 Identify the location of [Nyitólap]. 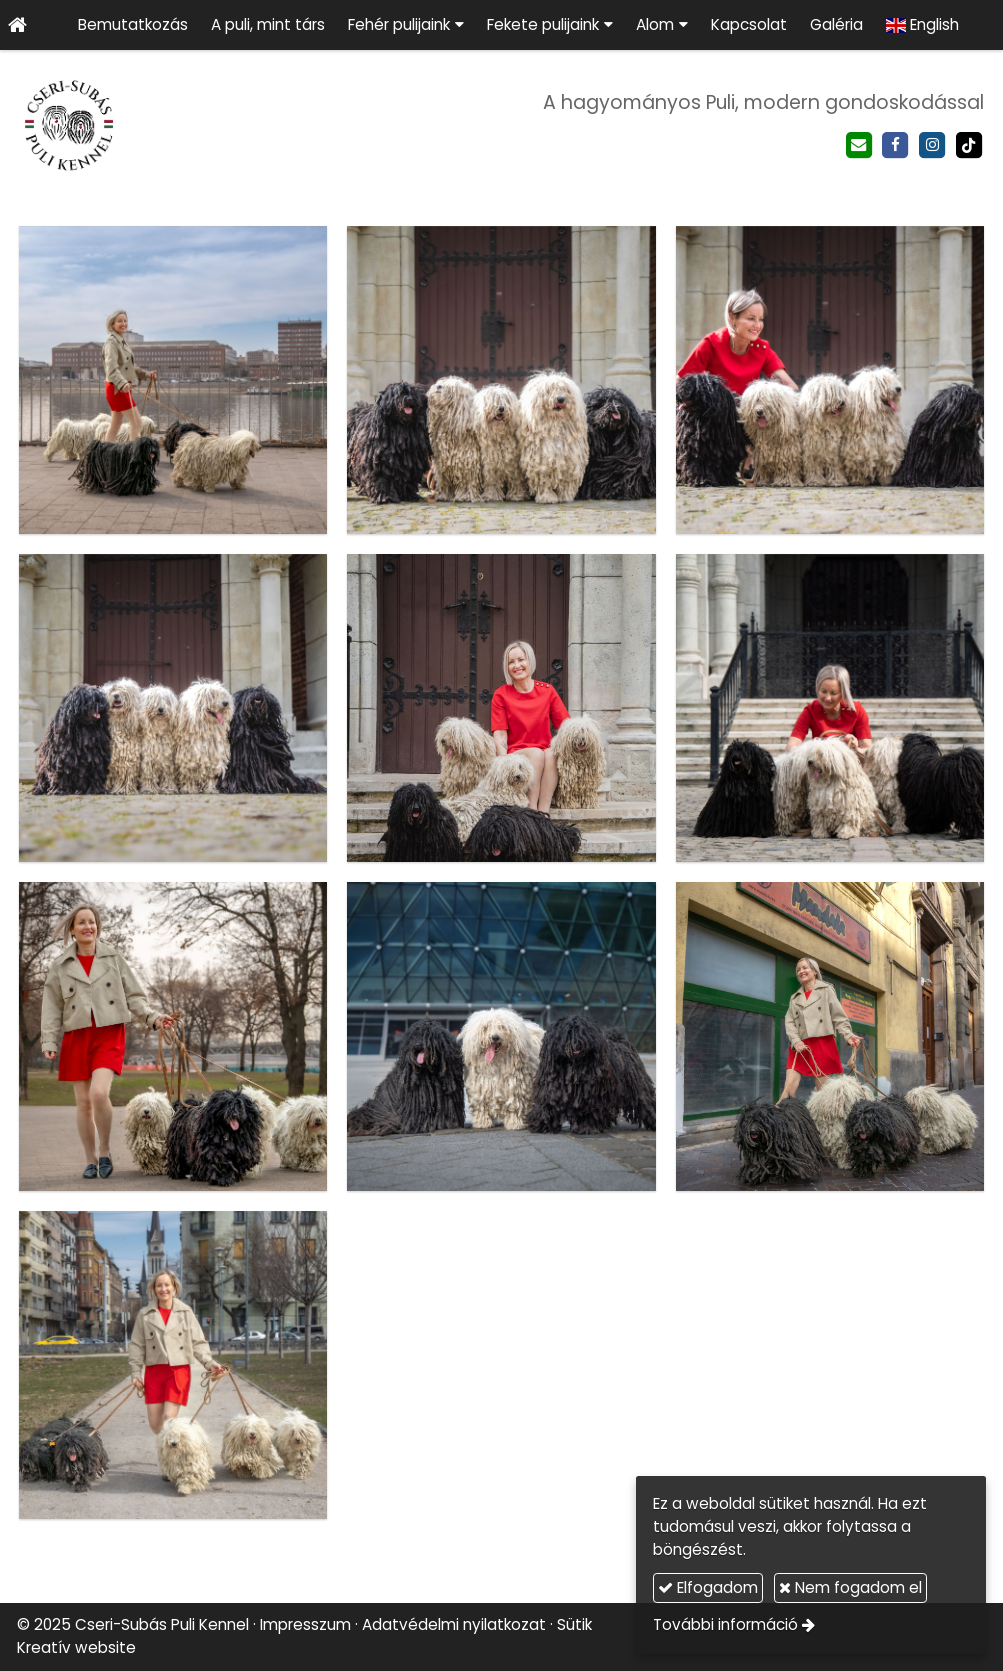
(17, 25).